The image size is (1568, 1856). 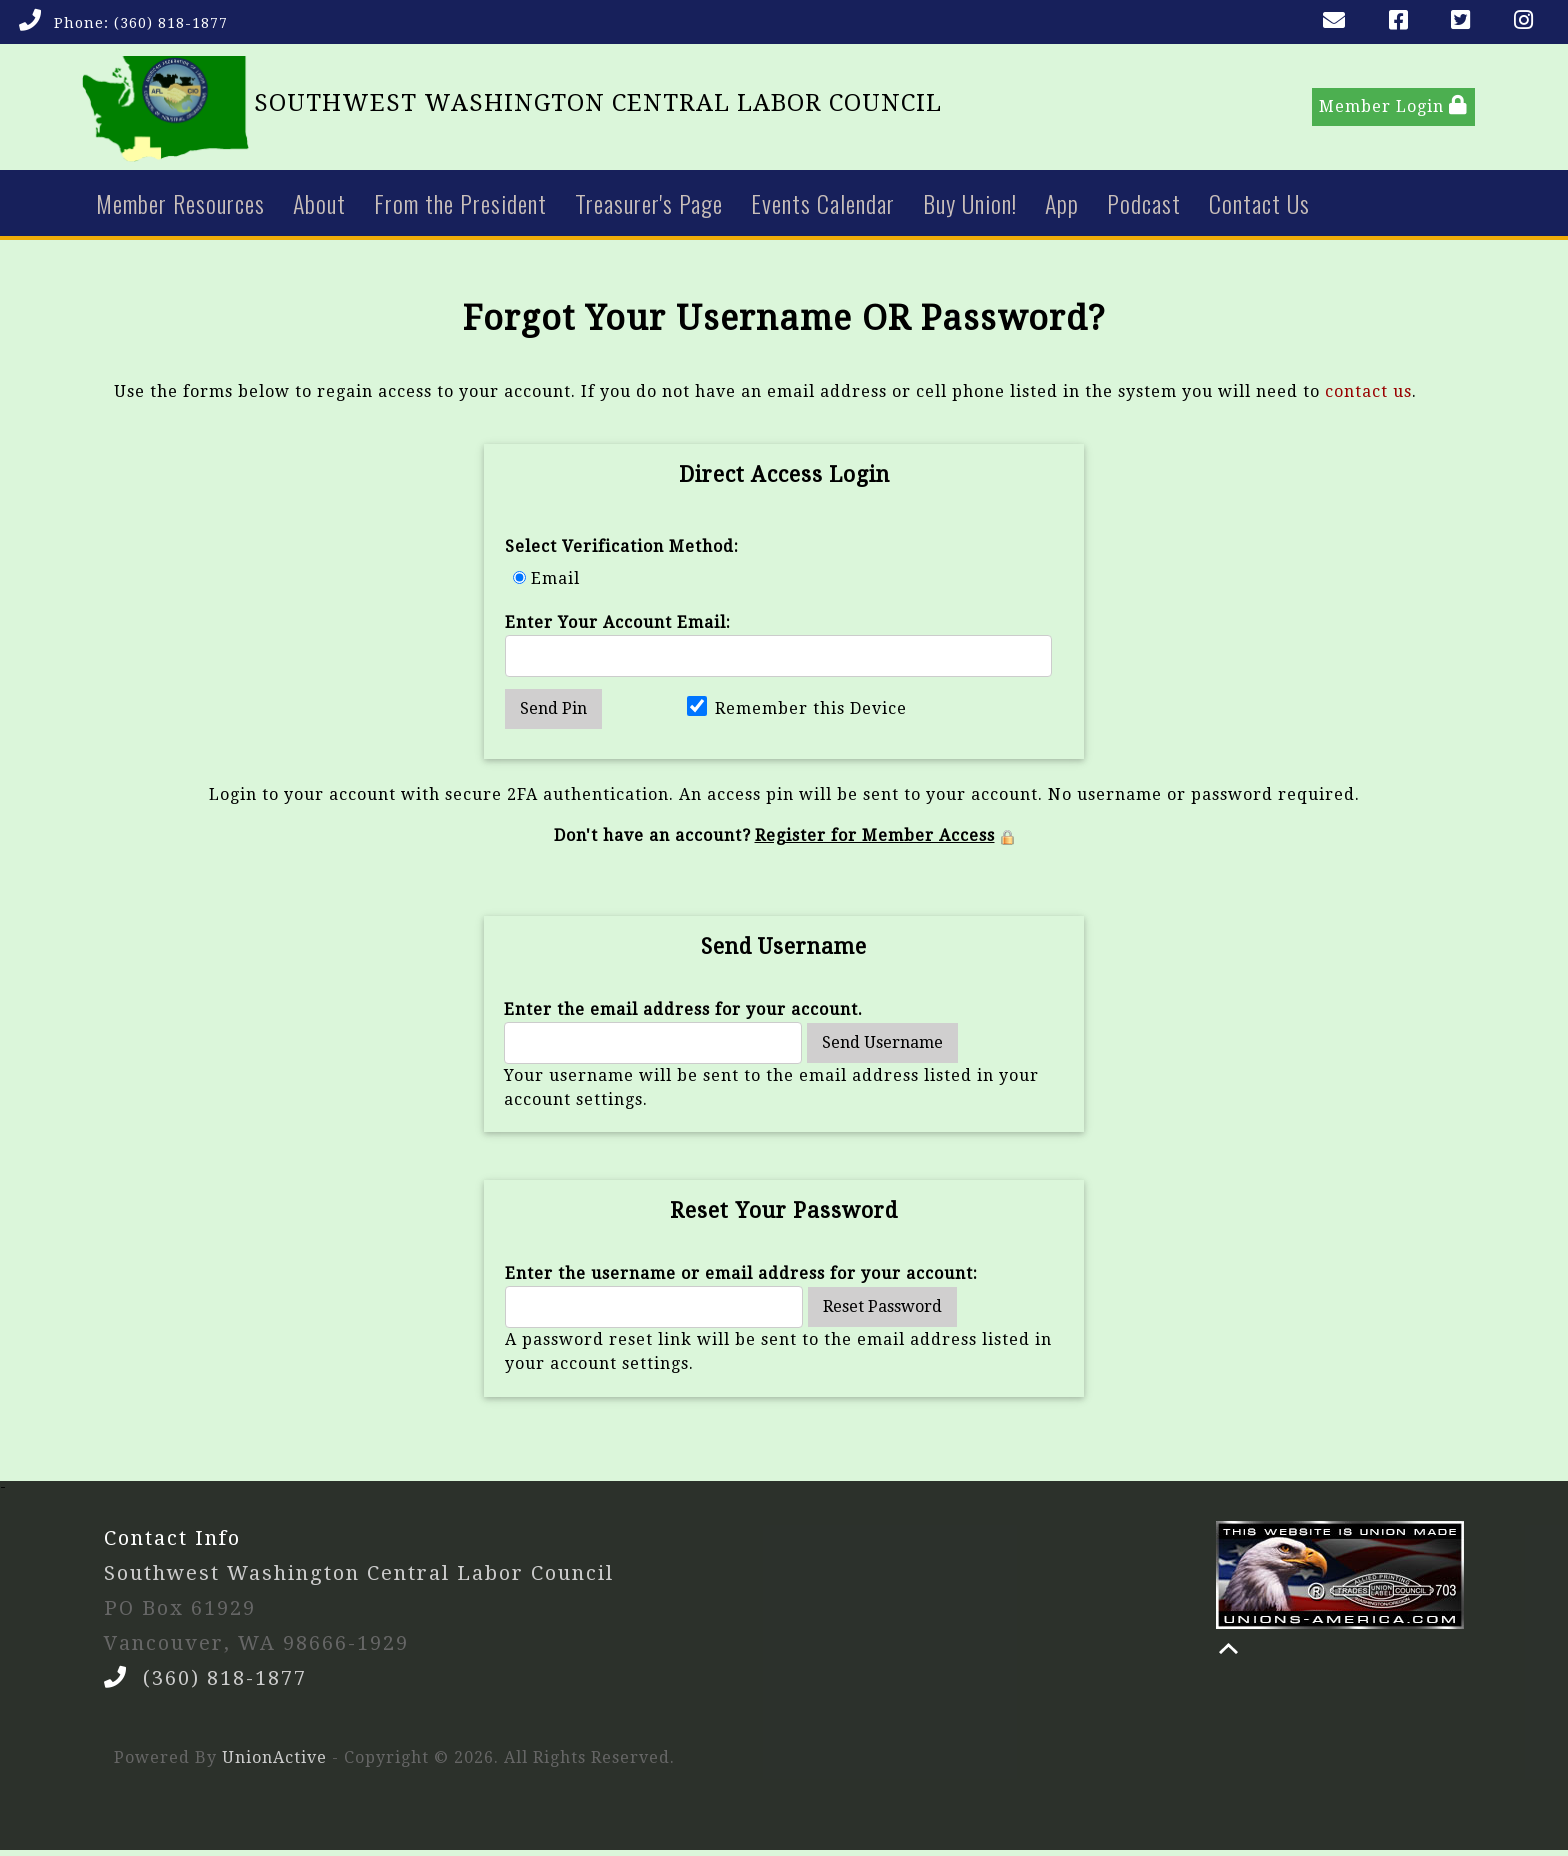 What do you see at coordinates (319, 208) in the screenshot?
I see `About` at bounding box center [319, 208].